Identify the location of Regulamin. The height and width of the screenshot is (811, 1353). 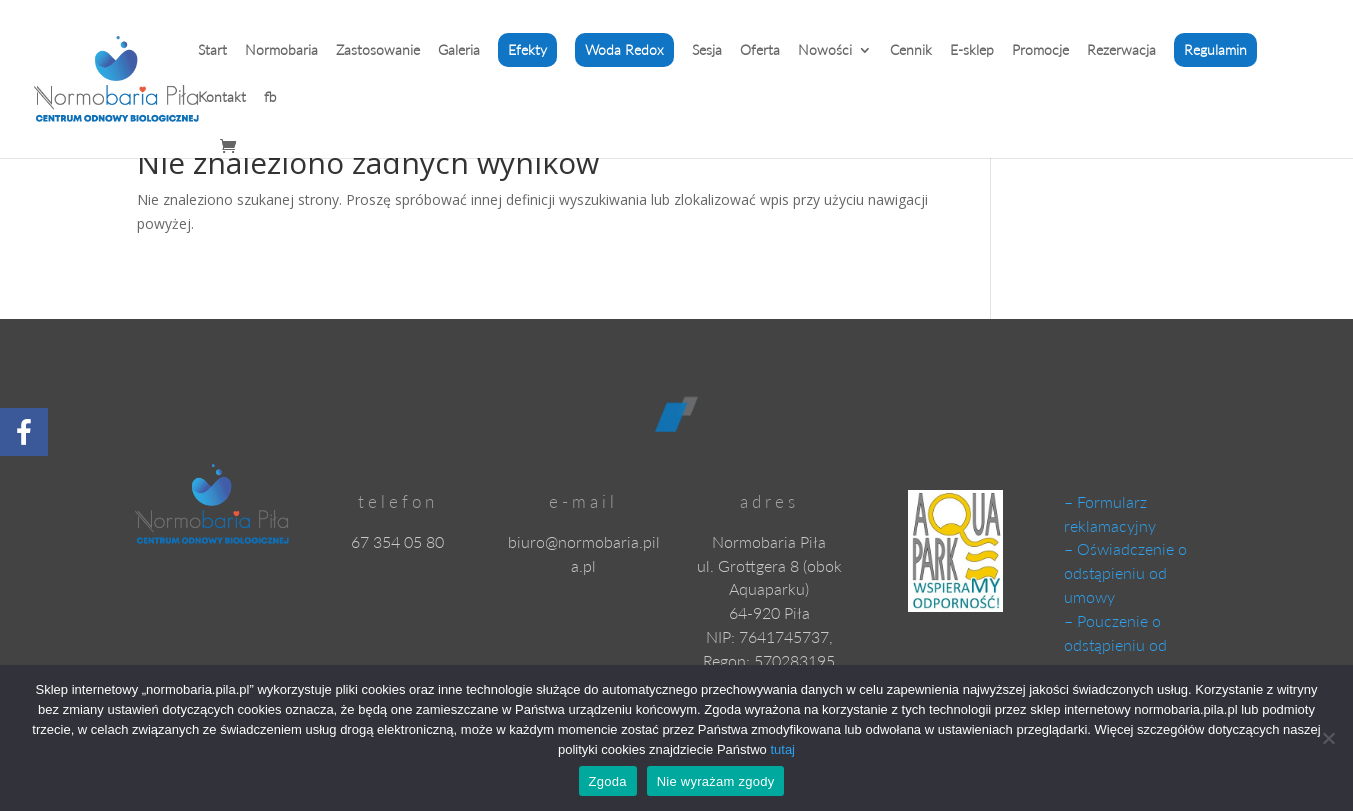
(1215, 49).